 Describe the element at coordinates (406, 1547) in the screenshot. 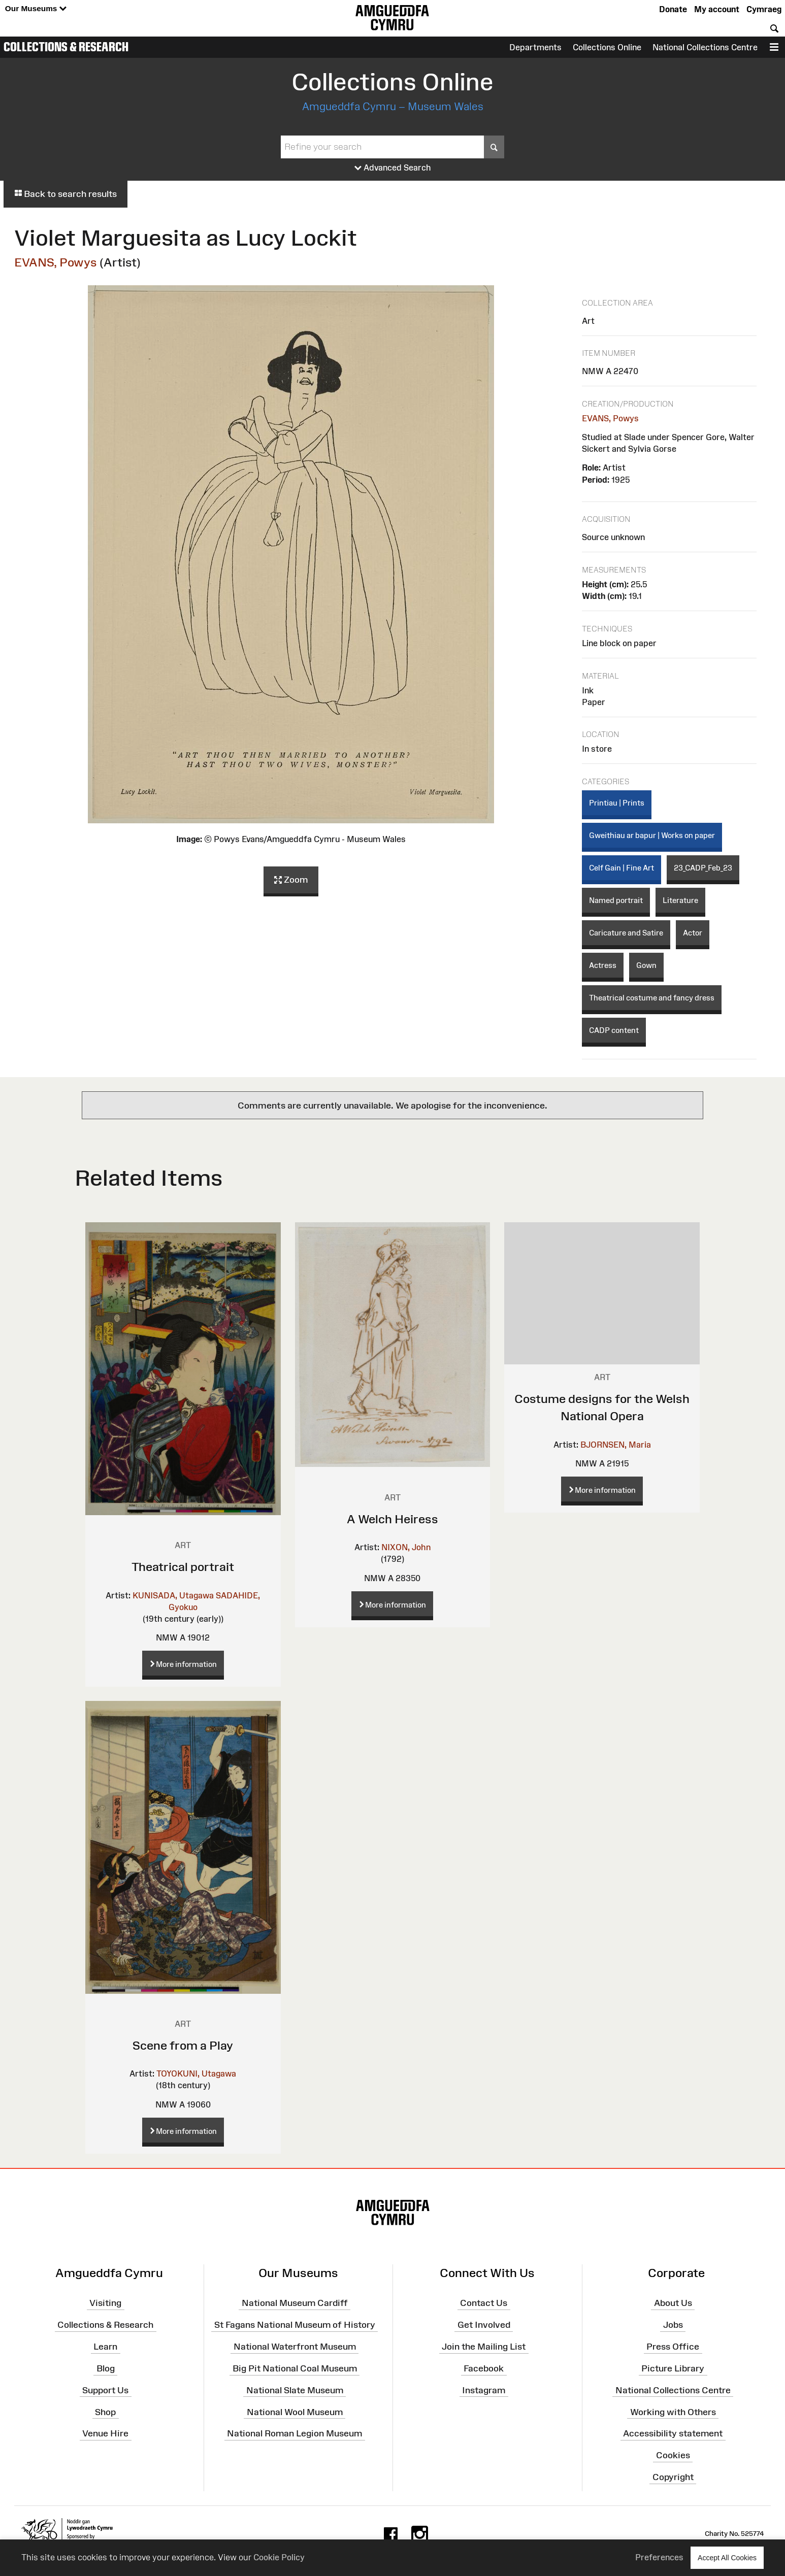

I see `NIXON, John` at that location.